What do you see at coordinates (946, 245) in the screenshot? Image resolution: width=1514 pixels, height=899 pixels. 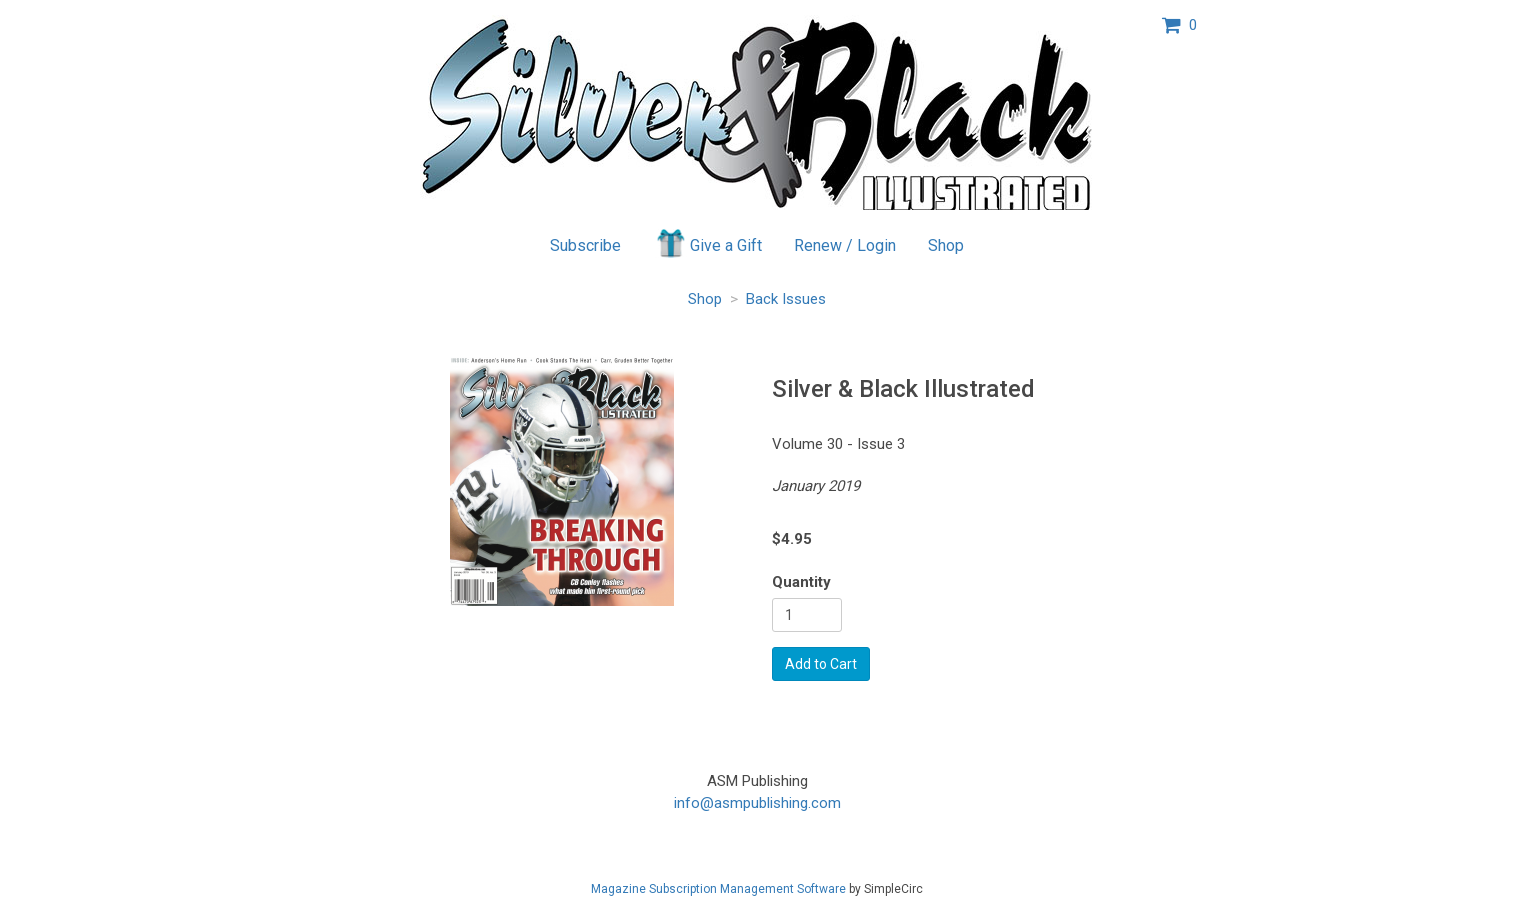 I see `Shop` at bounding box center [946, 245].